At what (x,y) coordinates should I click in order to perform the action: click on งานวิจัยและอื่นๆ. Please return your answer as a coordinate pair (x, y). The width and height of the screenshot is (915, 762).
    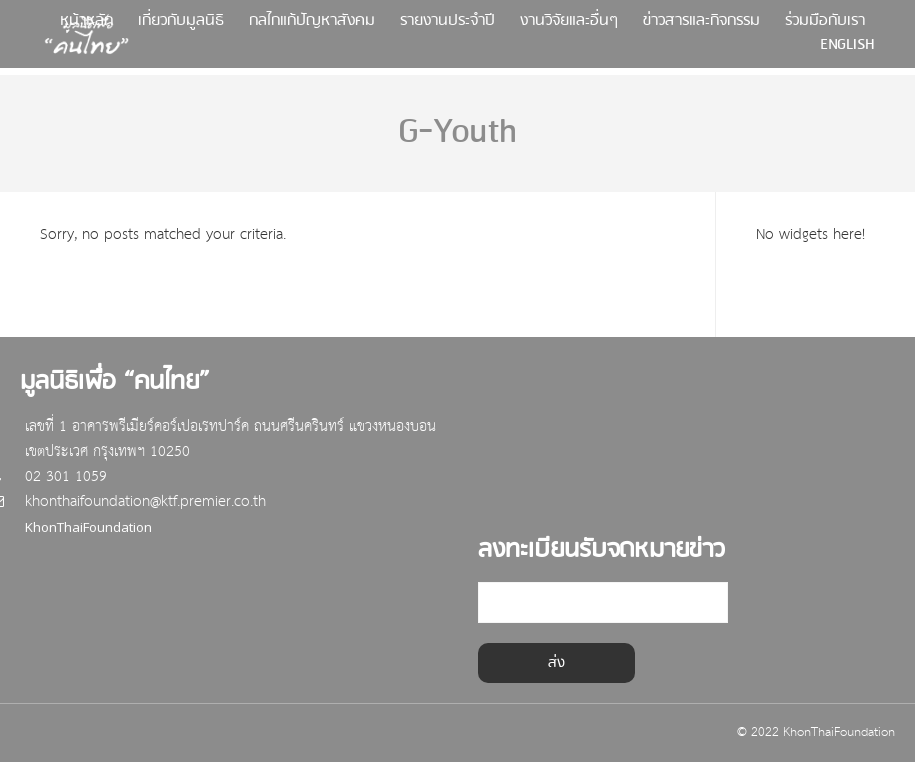
    Looking at the image, I should click on (569, 25).